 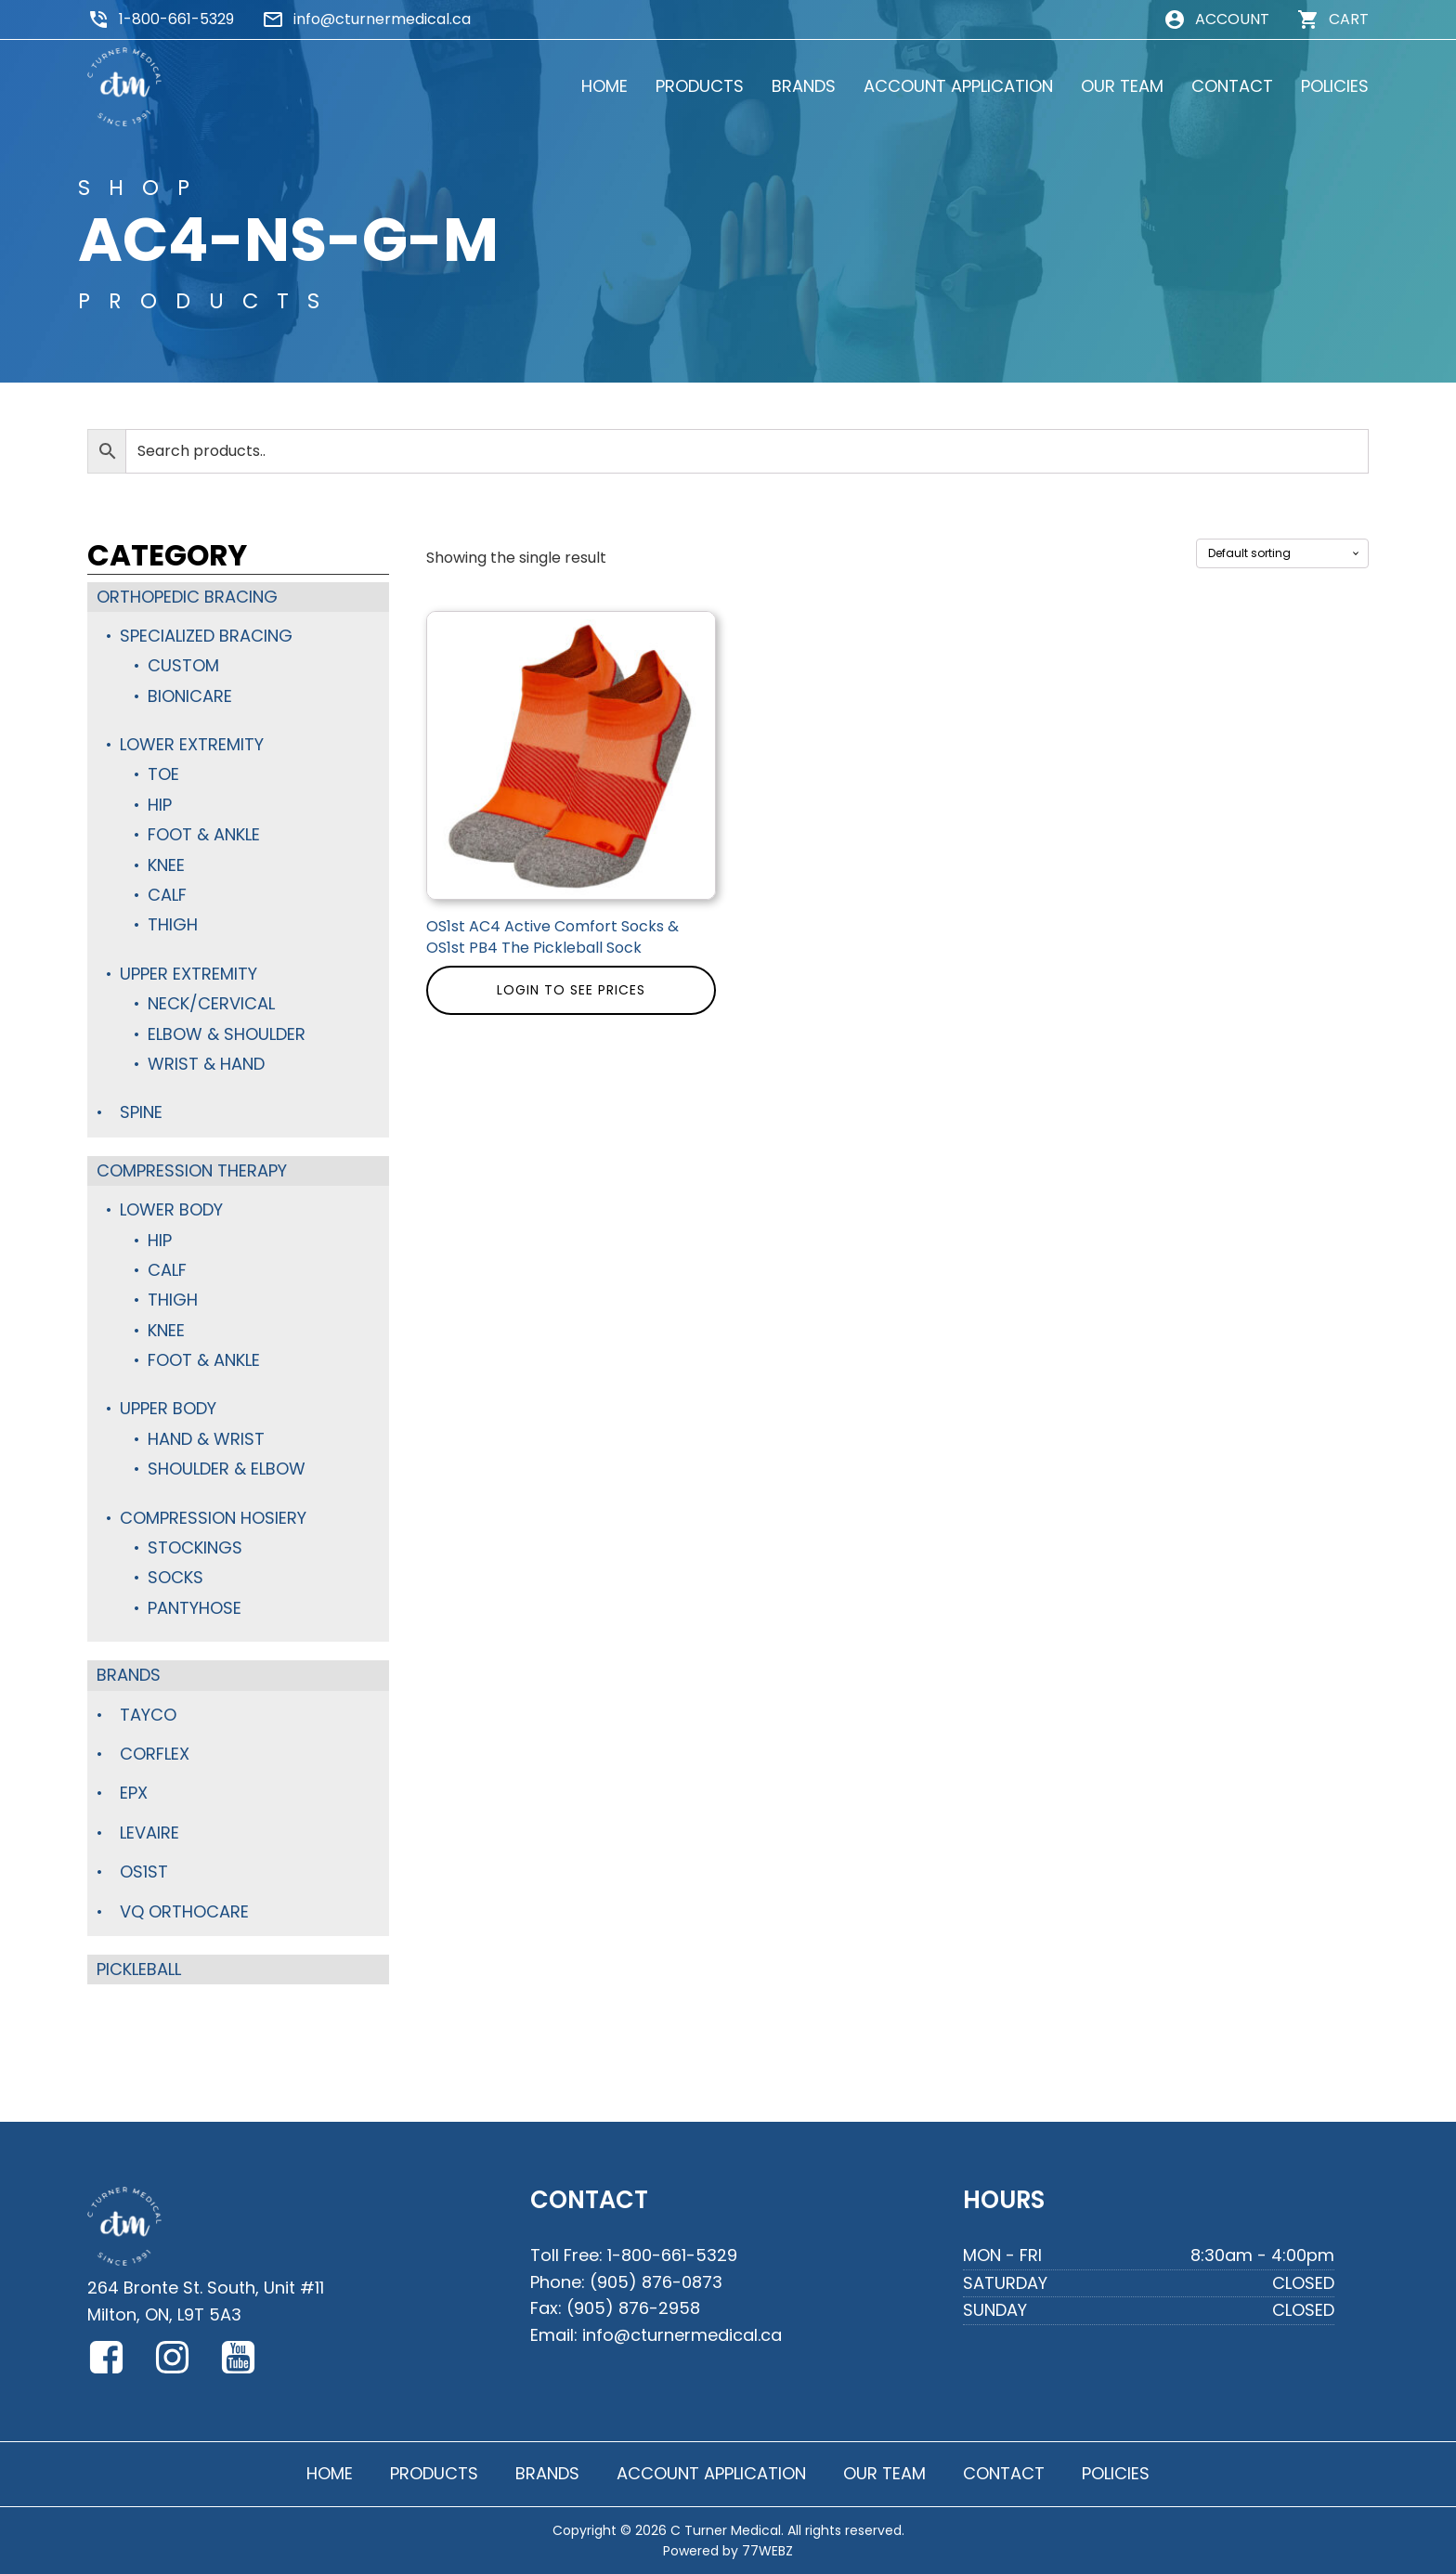 I want to click on Specialized Bracing, so click(x=206, y=635).